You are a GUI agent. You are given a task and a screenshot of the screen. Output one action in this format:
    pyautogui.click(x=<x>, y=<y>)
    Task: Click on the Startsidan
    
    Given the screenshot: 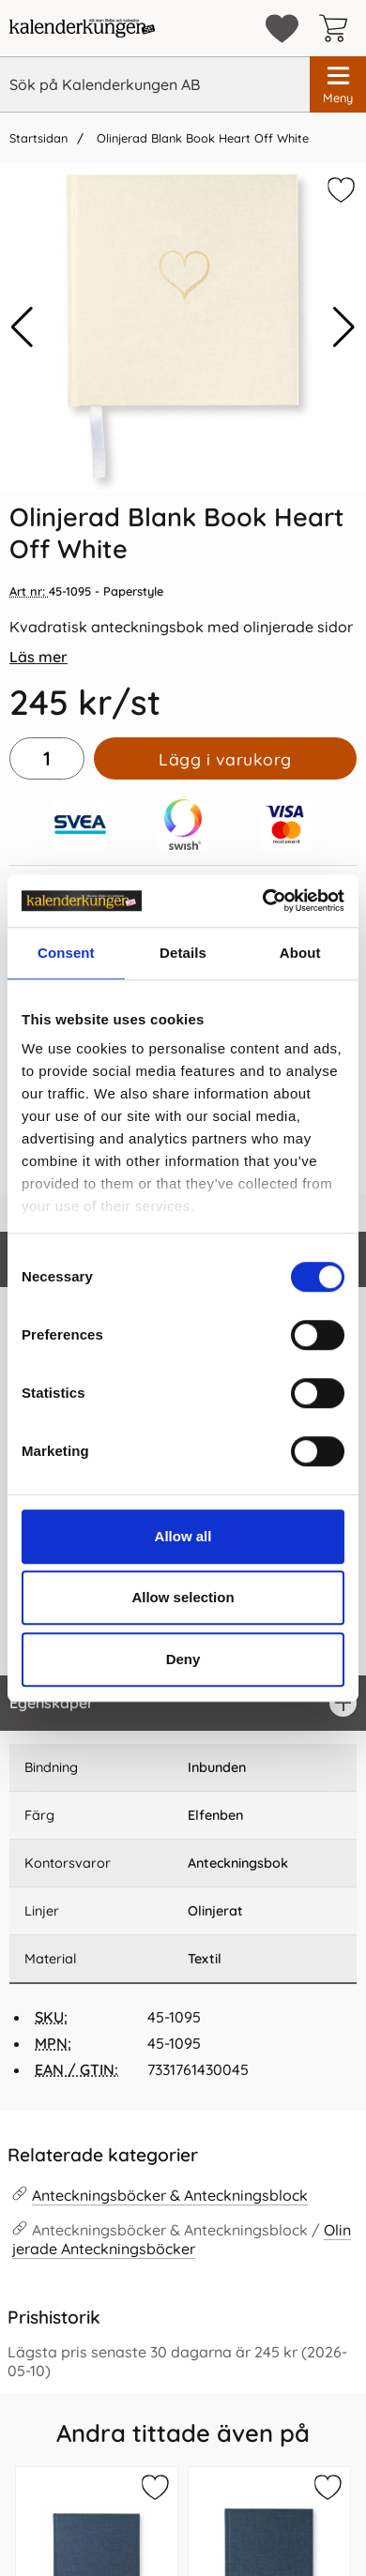 What is the action you would take?
    pyautogui.click(x=38, y=137)
    